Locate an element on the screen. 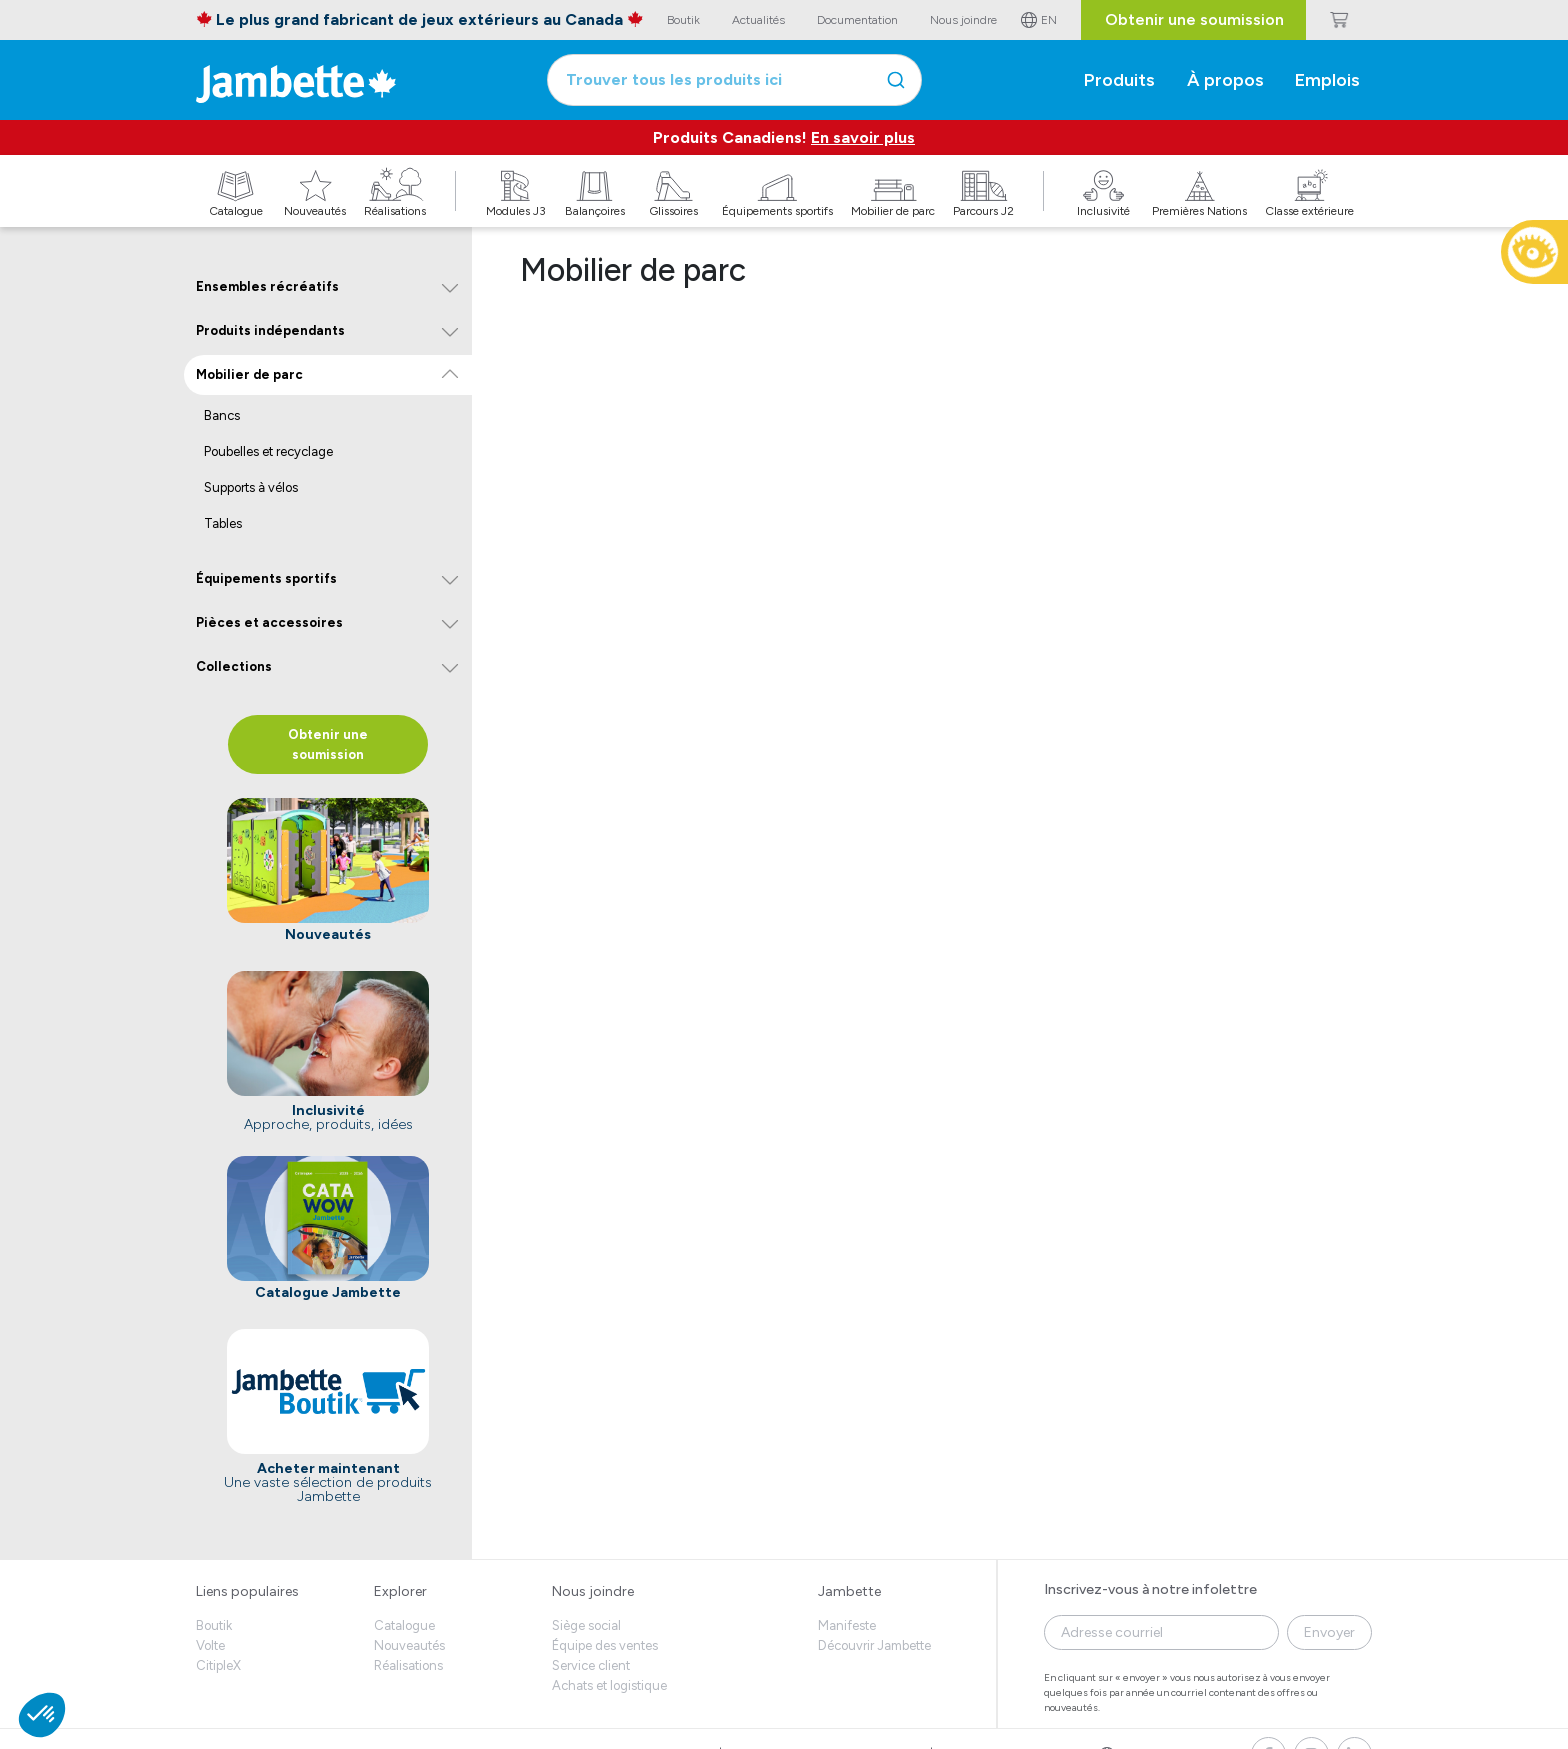 The image size is (1568, 1749). Volte is located at coordinates (210, 1645).